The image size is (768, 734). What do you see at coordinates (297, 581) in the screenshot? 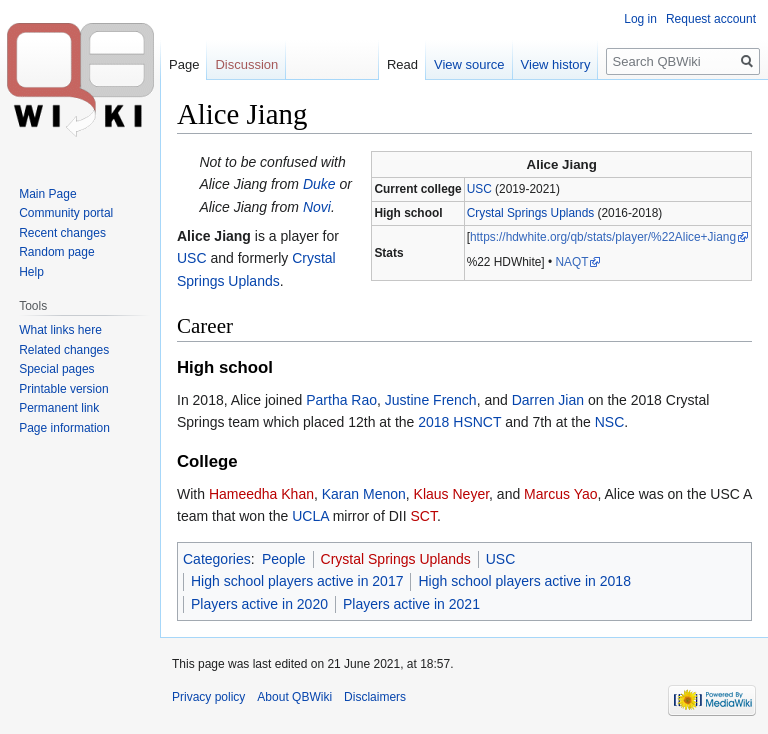
I see `High school players active in 2017` at bounding box center [297, 581].